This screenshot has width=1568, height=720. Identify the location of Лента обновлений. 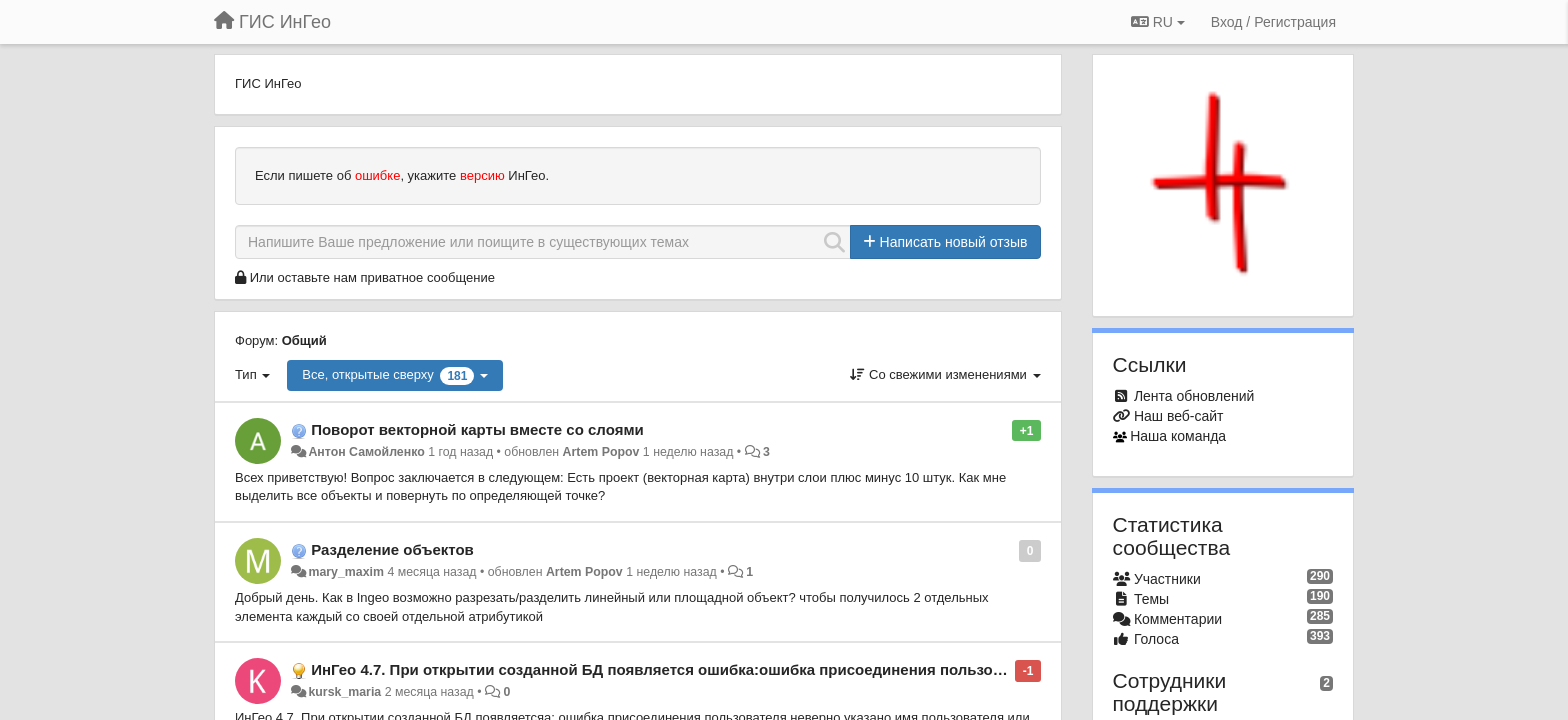
(1194, 396).